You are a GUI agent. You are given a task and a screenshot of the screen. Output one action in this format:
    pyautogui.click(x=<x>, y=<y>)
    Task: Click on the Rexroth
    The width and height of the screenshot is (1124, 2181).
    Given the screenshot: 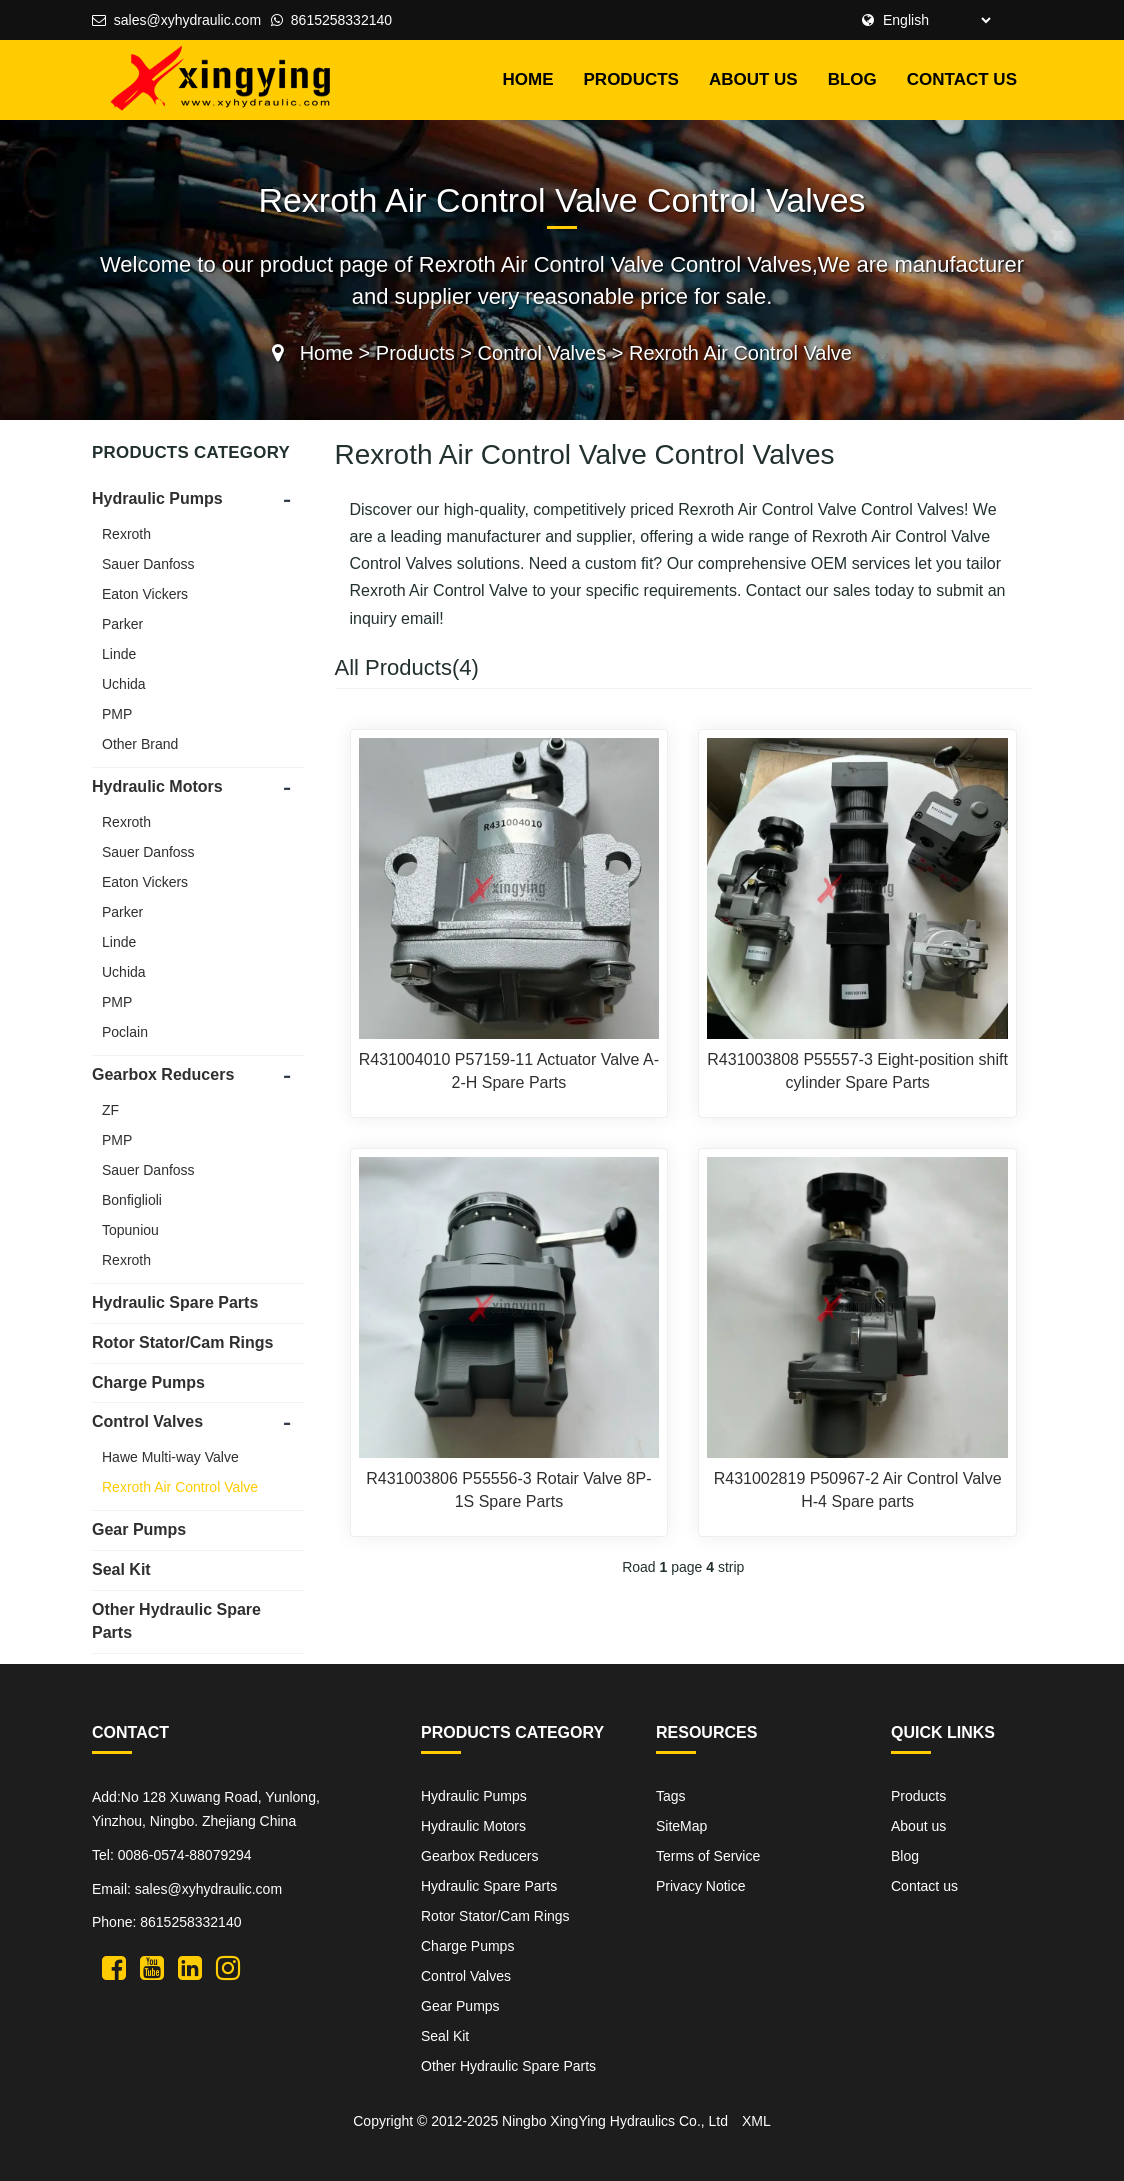 What is the action you would take?
    pyautogui.click(x=126, y=534)
    